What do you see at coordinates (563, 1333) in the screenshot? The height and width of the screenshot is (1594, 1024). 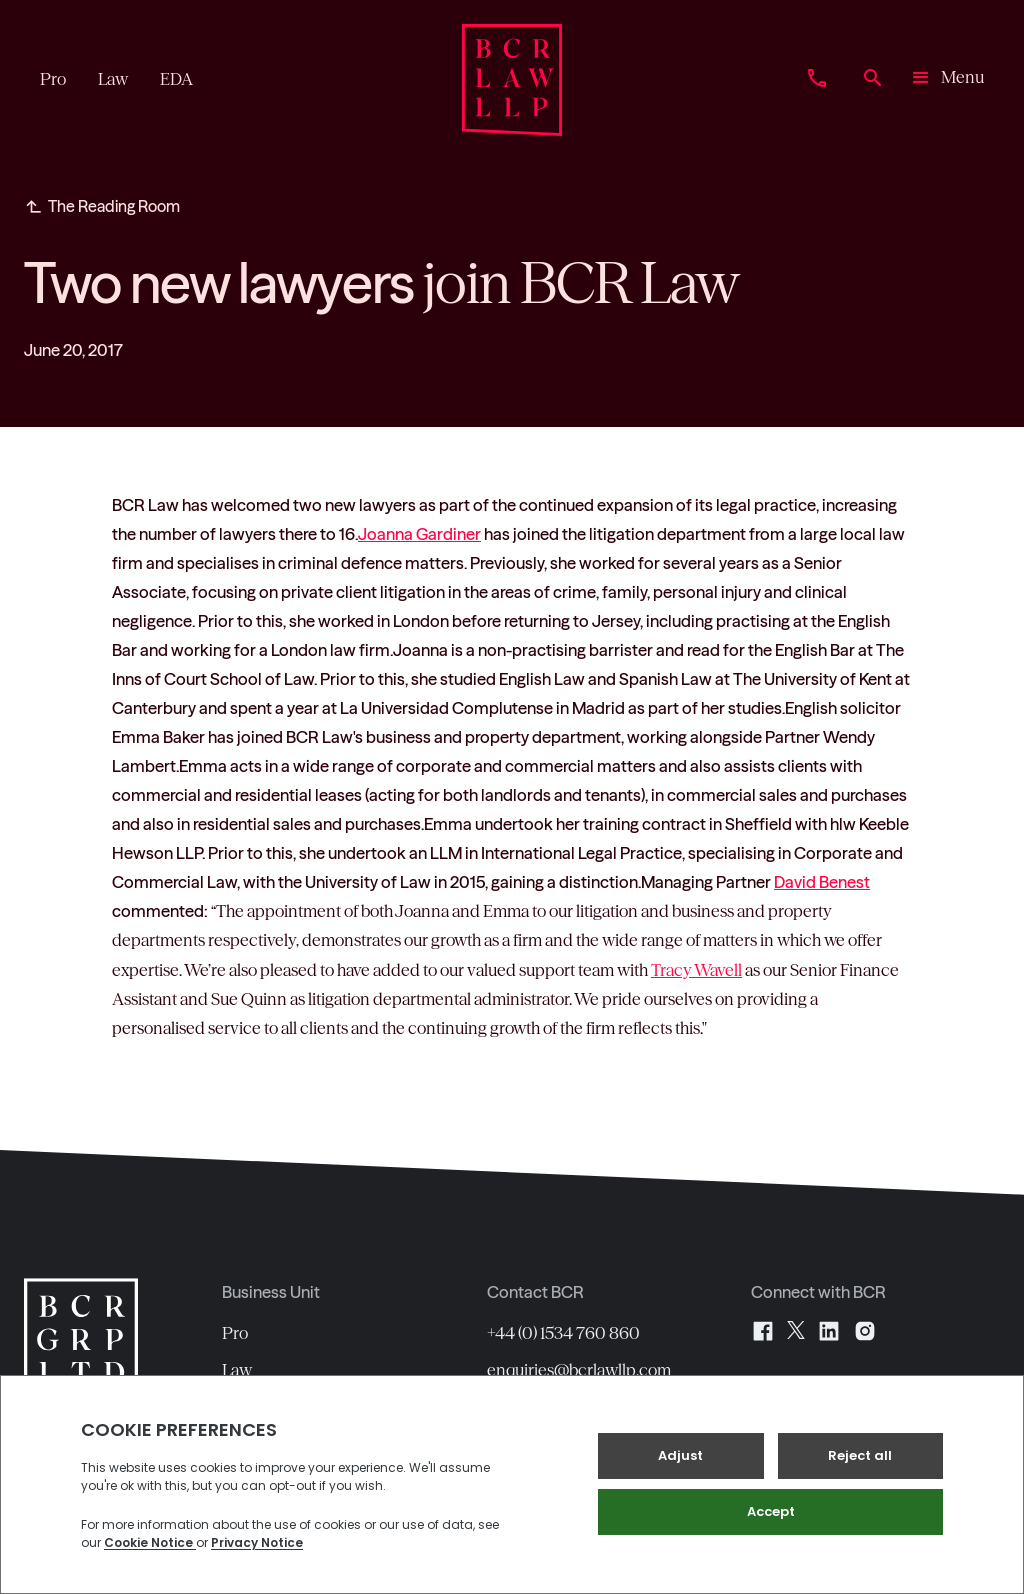 I see `+44 (0) 1534 760 860` at bounding box center [563, 1333].